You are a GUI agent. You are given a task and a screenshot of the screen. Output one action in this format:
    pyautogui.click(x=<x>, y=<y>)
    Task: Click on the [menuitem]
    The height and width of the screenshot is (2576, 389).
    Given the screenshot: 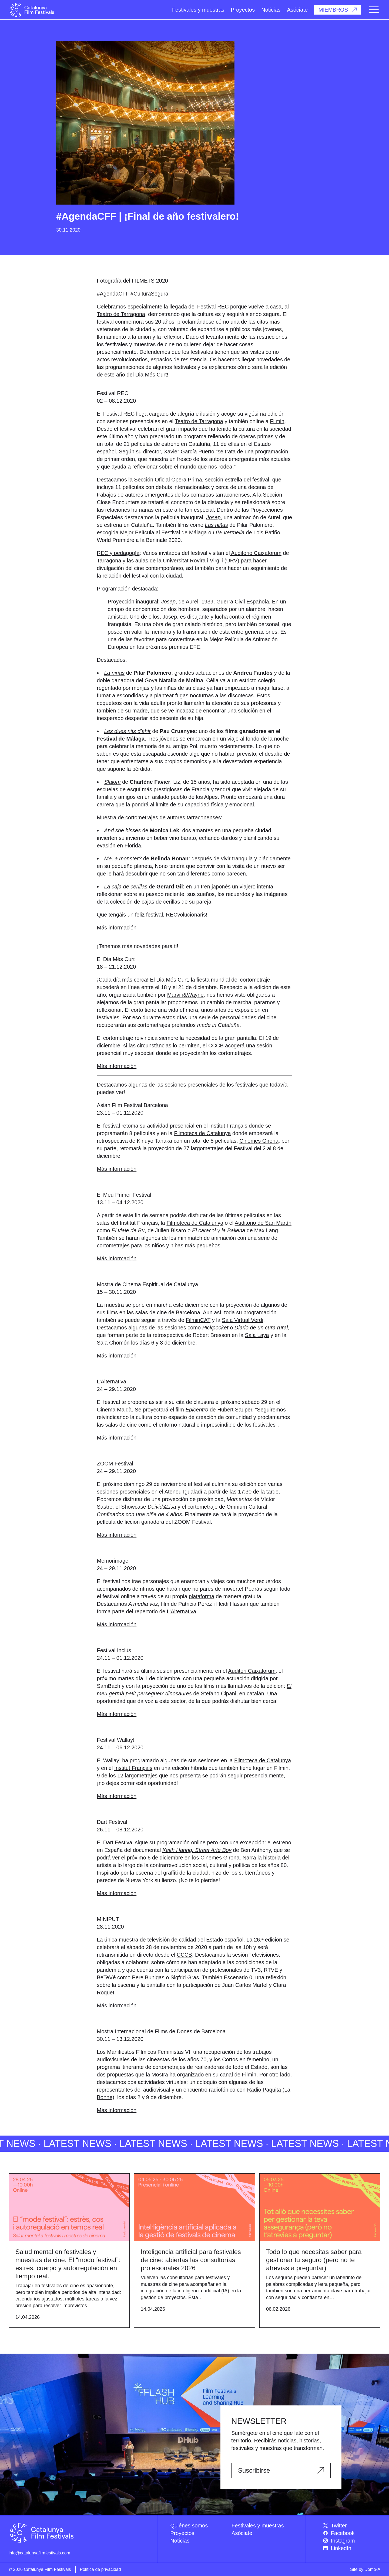 What is the action you would take?
    pyautogui.click(x=351, y=2525)
    